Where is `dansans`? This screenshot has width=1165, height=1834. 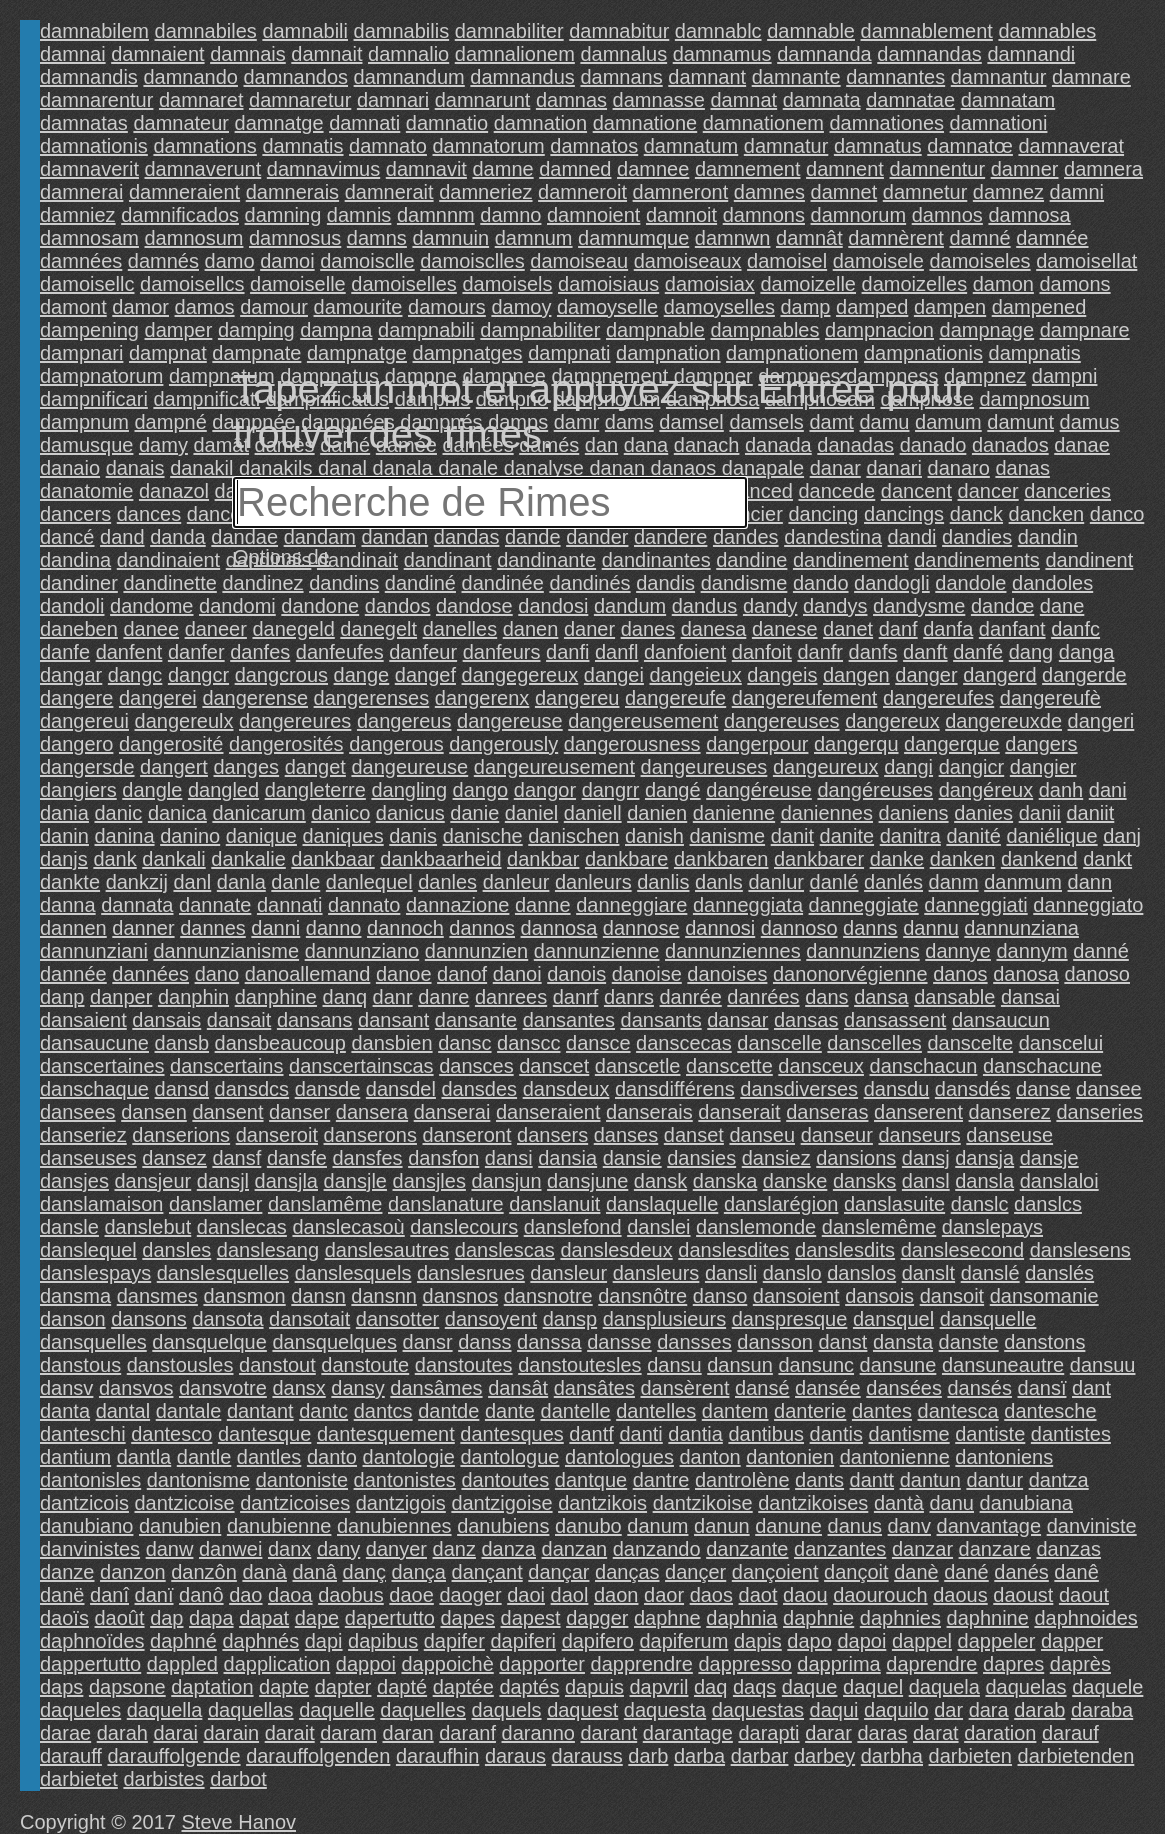 dansans is located at coordinates (315, 1020).